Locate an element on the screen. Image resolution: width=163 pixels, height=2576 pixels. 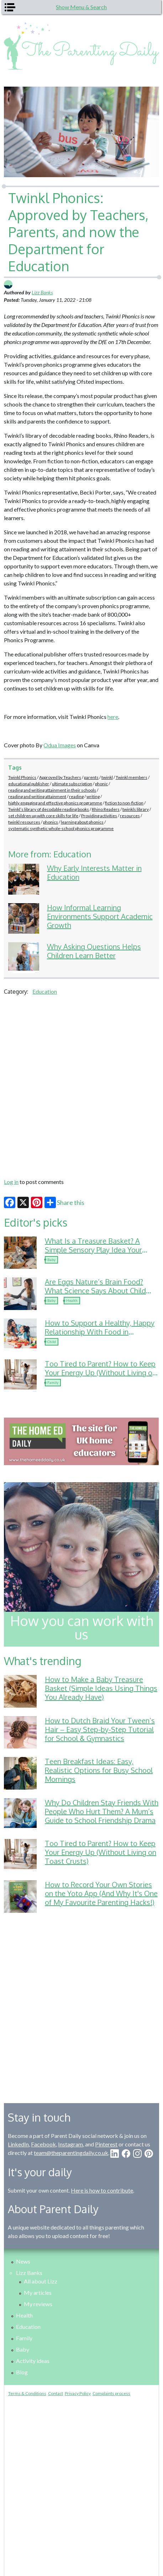
phonics is located at coordinates (50, 822).